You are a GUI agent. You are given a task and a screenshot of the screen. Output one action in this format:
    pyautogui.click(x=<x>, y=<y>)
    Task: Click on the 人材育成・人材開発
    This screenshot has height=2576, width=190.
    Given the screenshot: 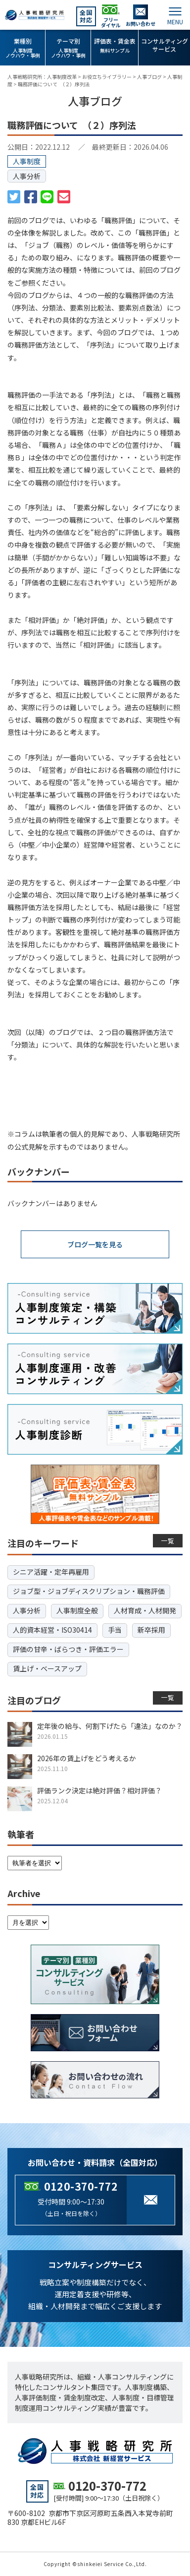 What is the action you would take?
    pyautogui.click(x=145, y=1610)
    